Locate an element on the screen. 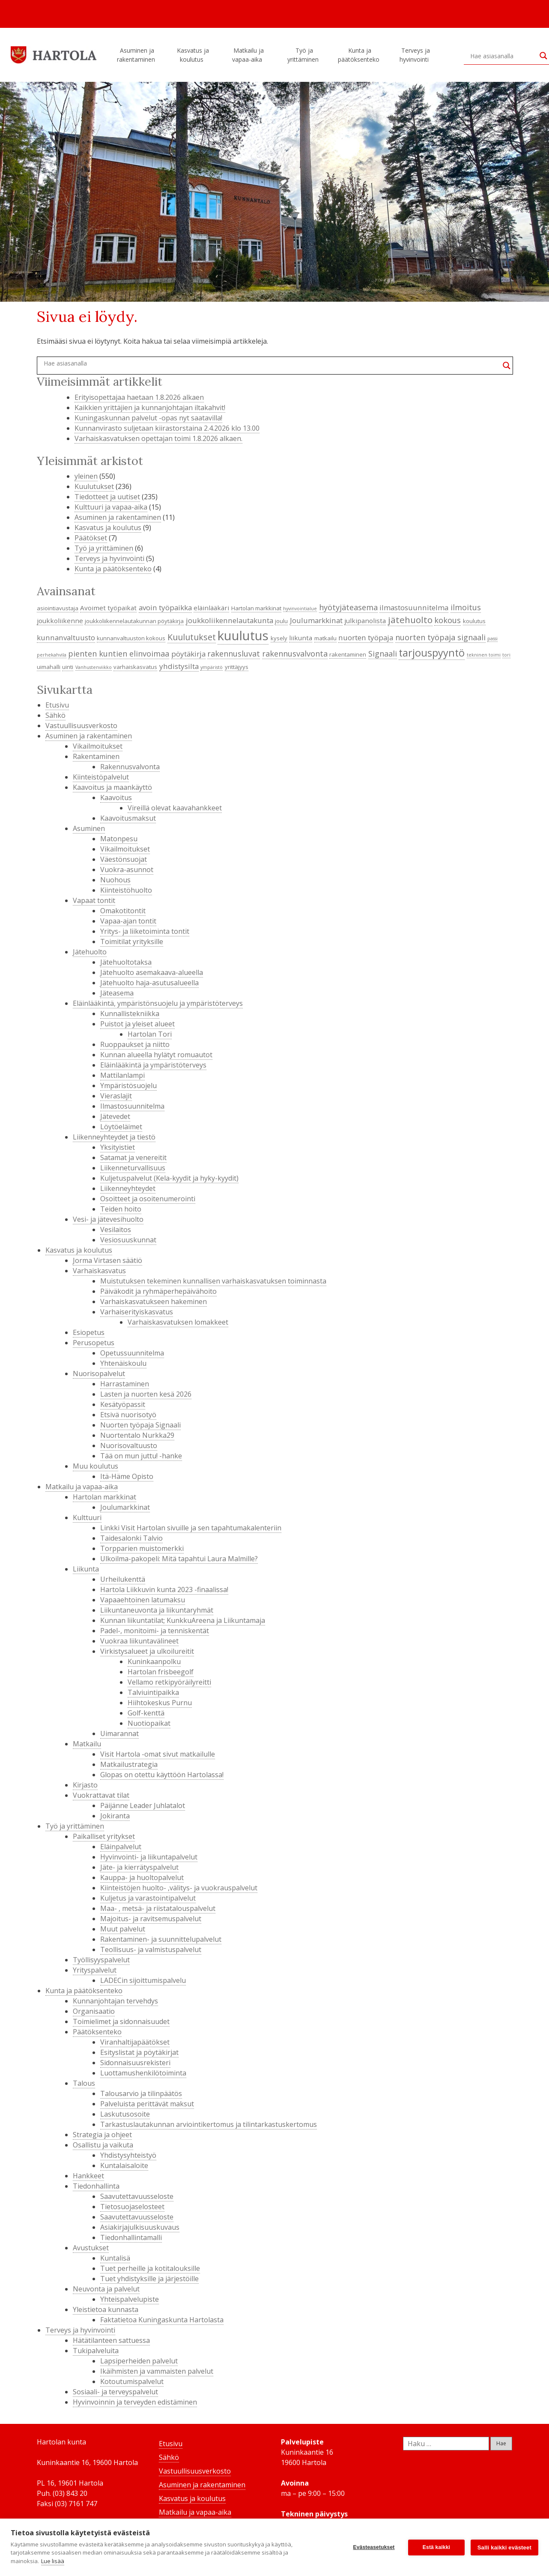  pienten kuntien elinvoimaa [pienten kuntien elinvoimaa (7 kohdetta)] is located at coordinates (118, 653).